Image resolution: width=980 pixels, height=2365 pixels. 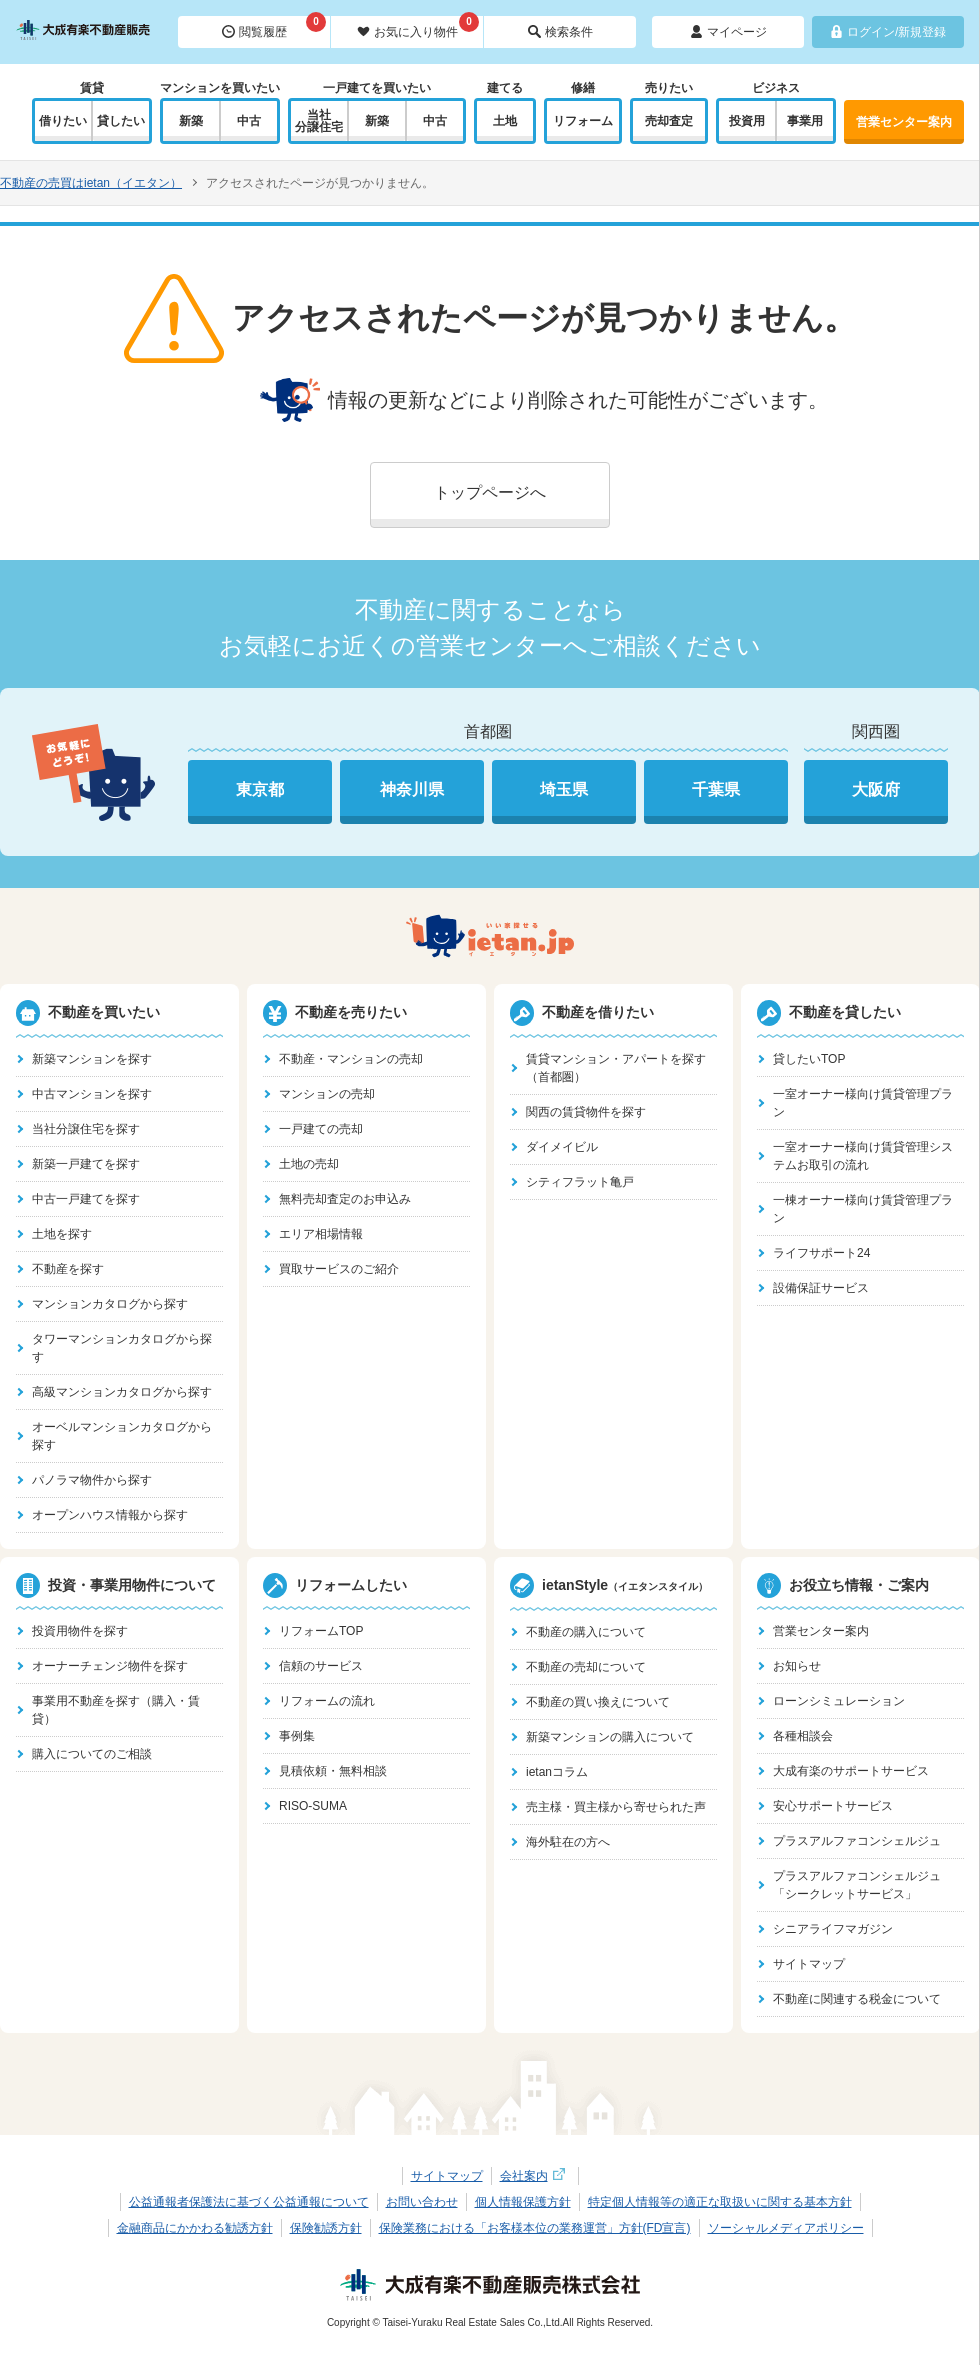 What do you see at coordinates (523, 2202) in the screenshot?
I see `個人情報保護方針` at bounding box center [523, 2202].